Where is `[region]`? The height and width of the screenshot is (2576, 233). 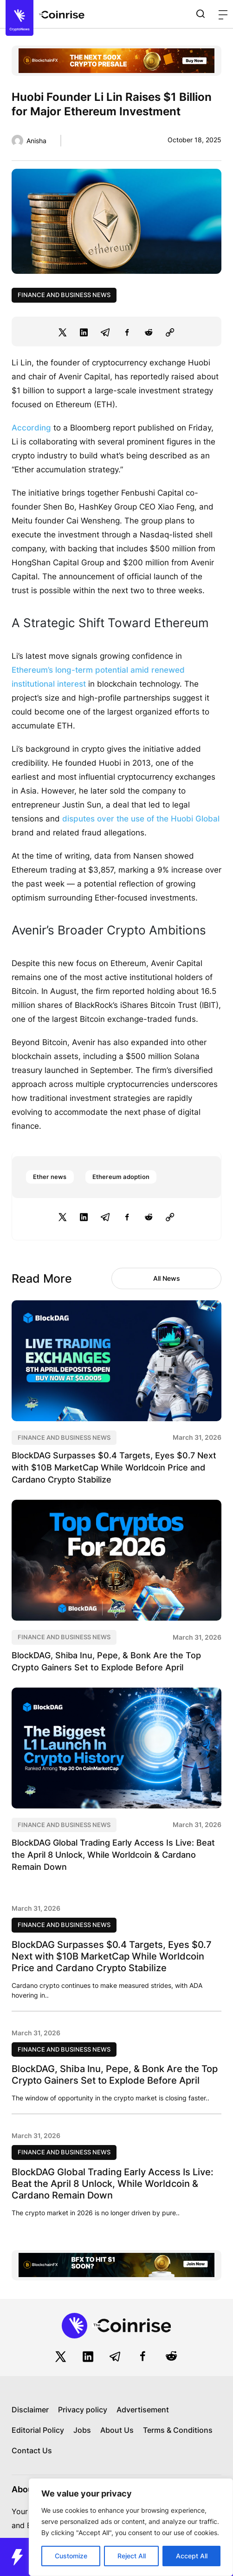
[region] is located at coordinates (131, 2527).